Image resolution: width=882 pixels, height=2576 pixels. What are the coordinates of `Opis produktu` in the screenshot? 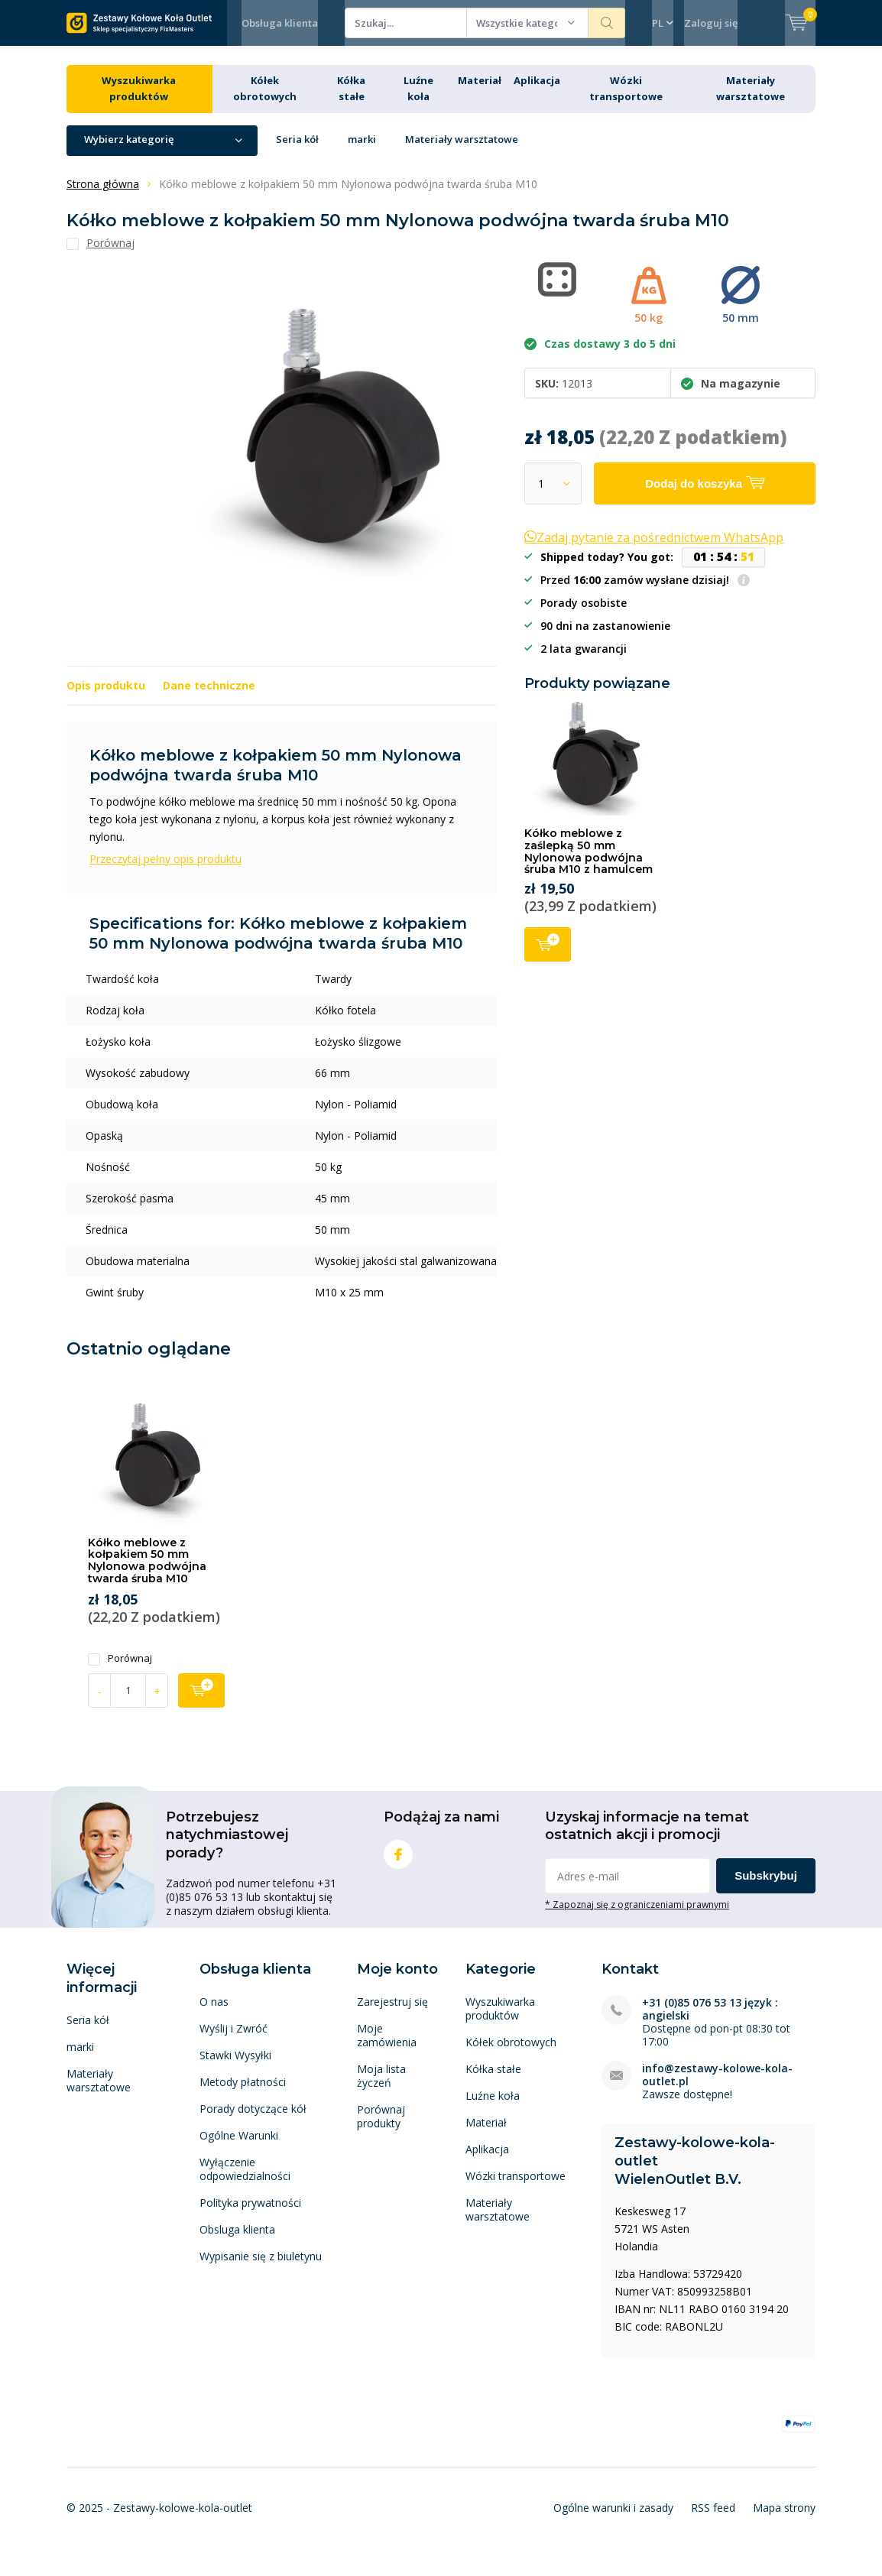 It's located at (105, 696).